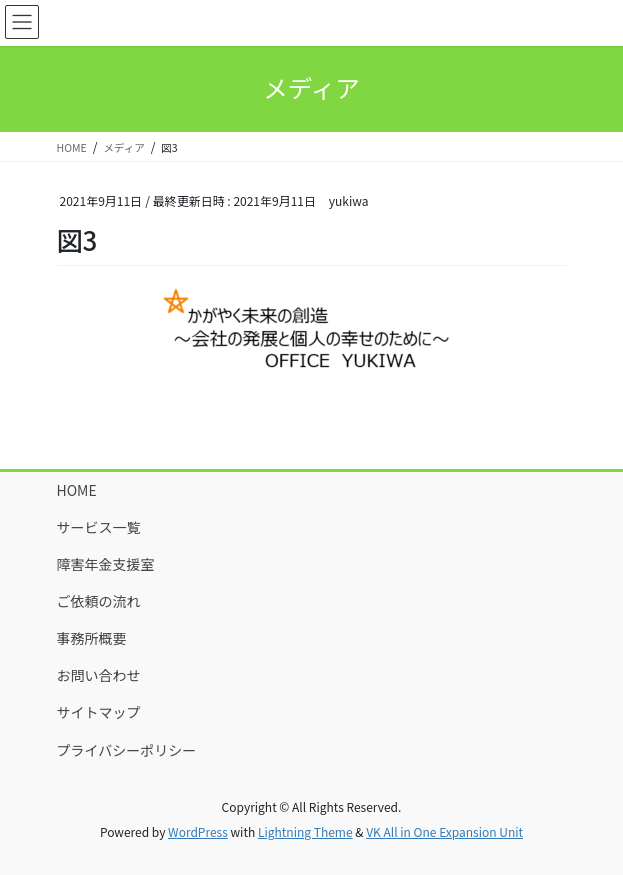 This screenshot has width=623, height=875. What do you see at coordinates (106, 564) in the screenshot?
I see `障害年金支援室` at bounding box center [106, 564].